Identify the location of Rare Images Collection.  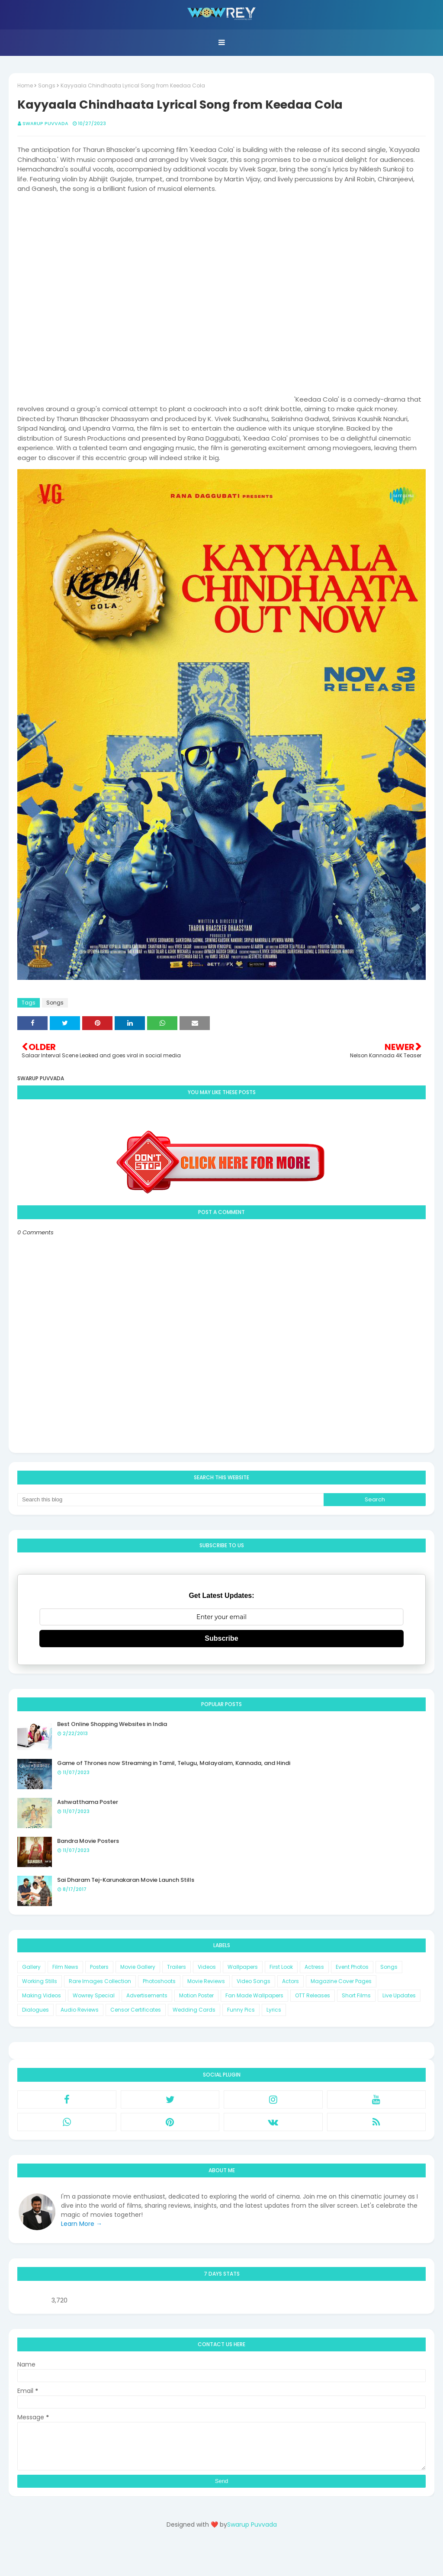
(100, 1981).